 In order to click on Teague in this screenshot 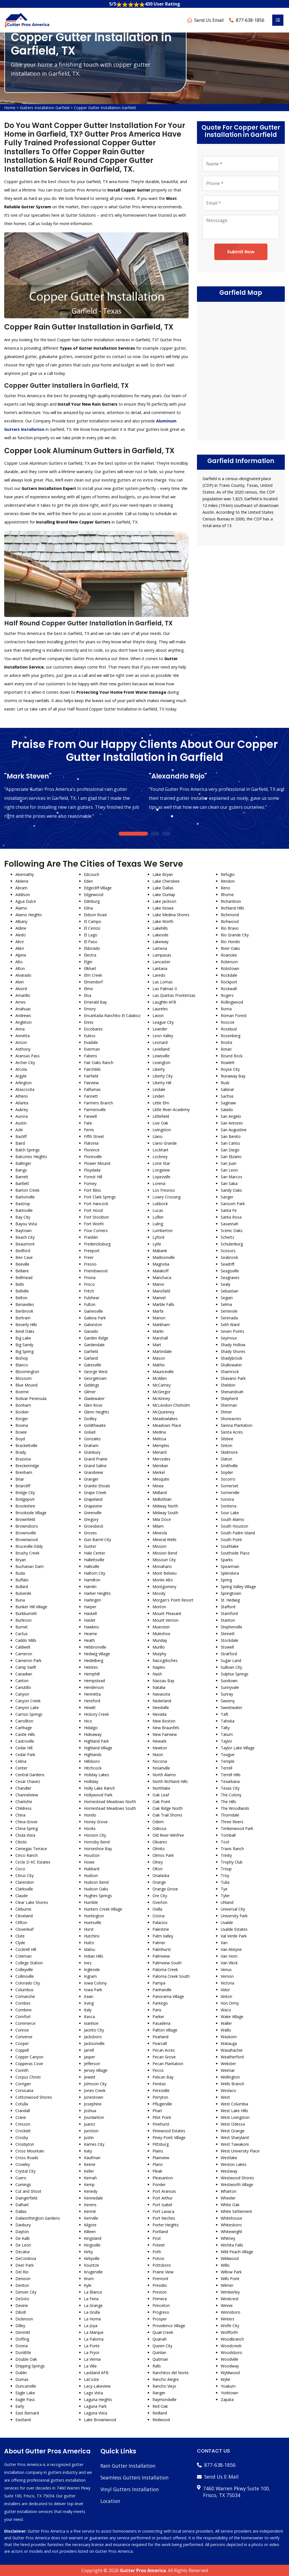, I will do `click(227, 1754)`.